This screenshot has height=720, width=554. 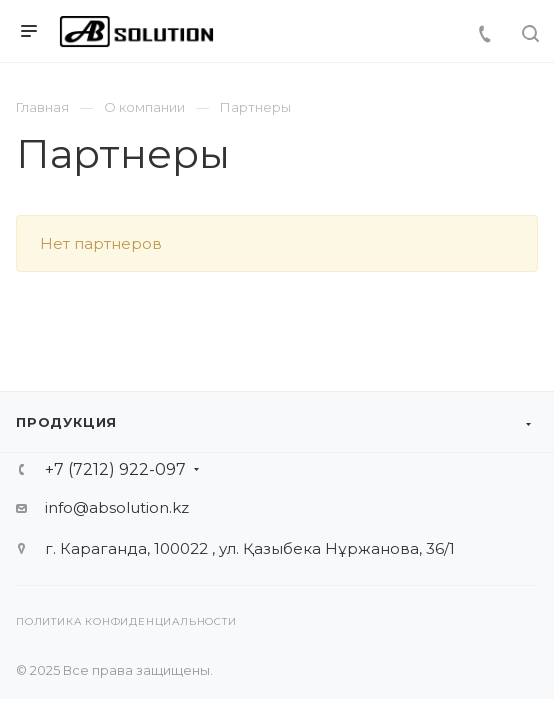 I want to click on +7 (7212) 922-097, so click(x=115, y=470).